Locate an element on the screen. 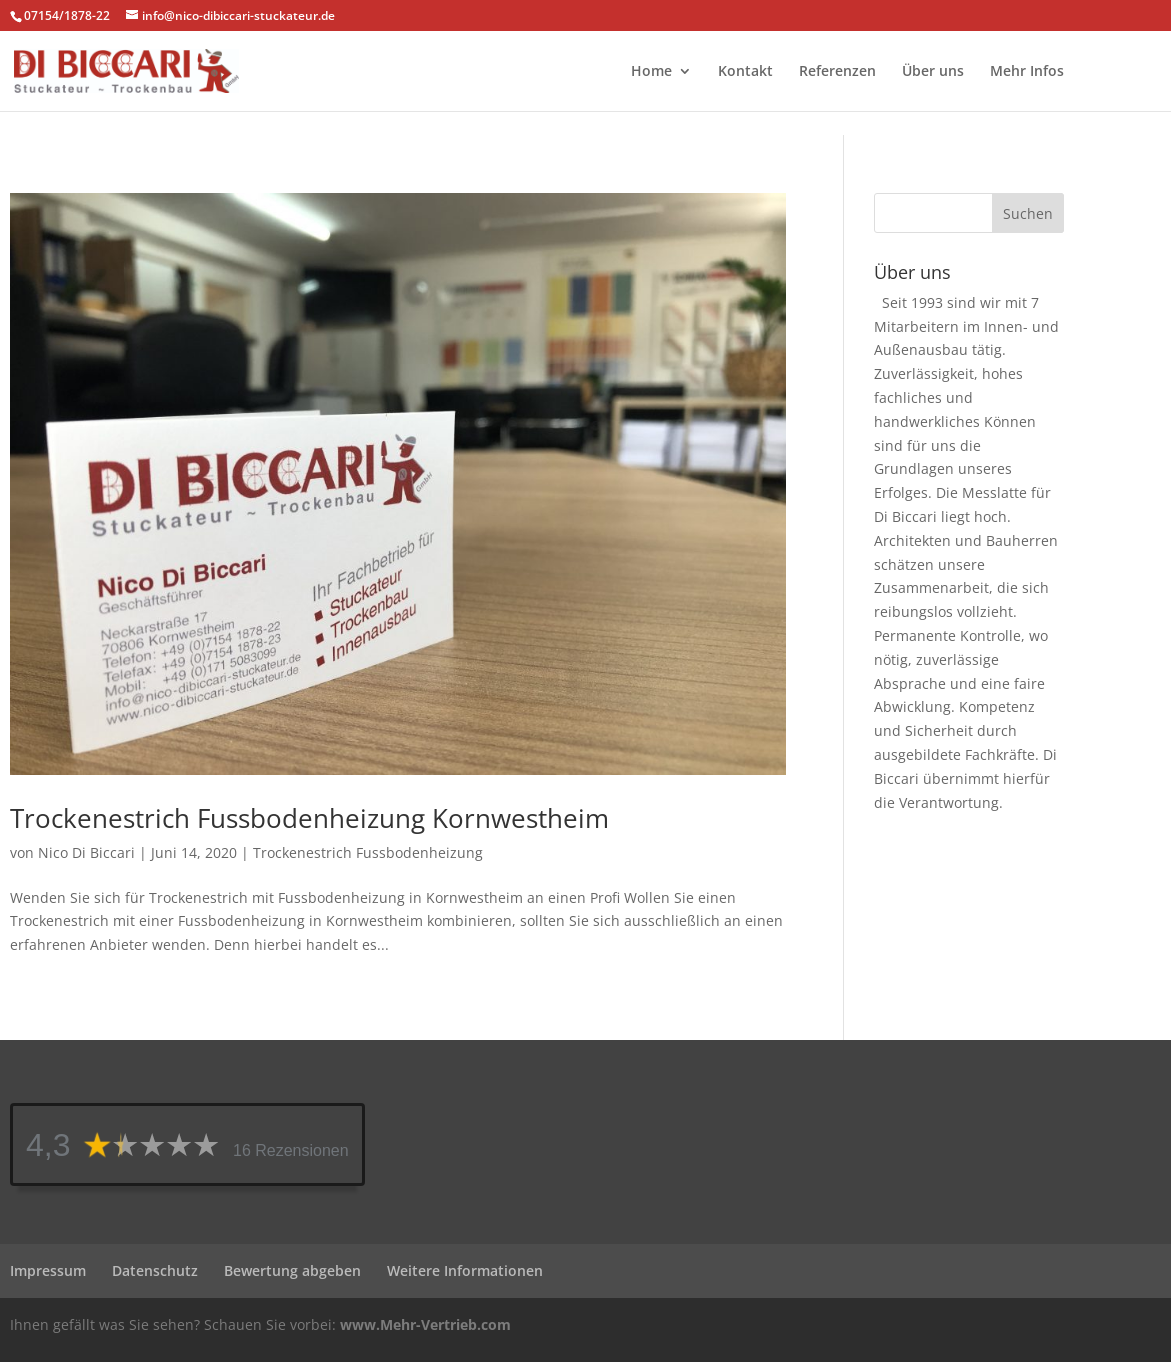 The height and width of the screenshot is (1362, 1171). Trockenestrich Fussbodenheizung is located at coordinates (368, 852).